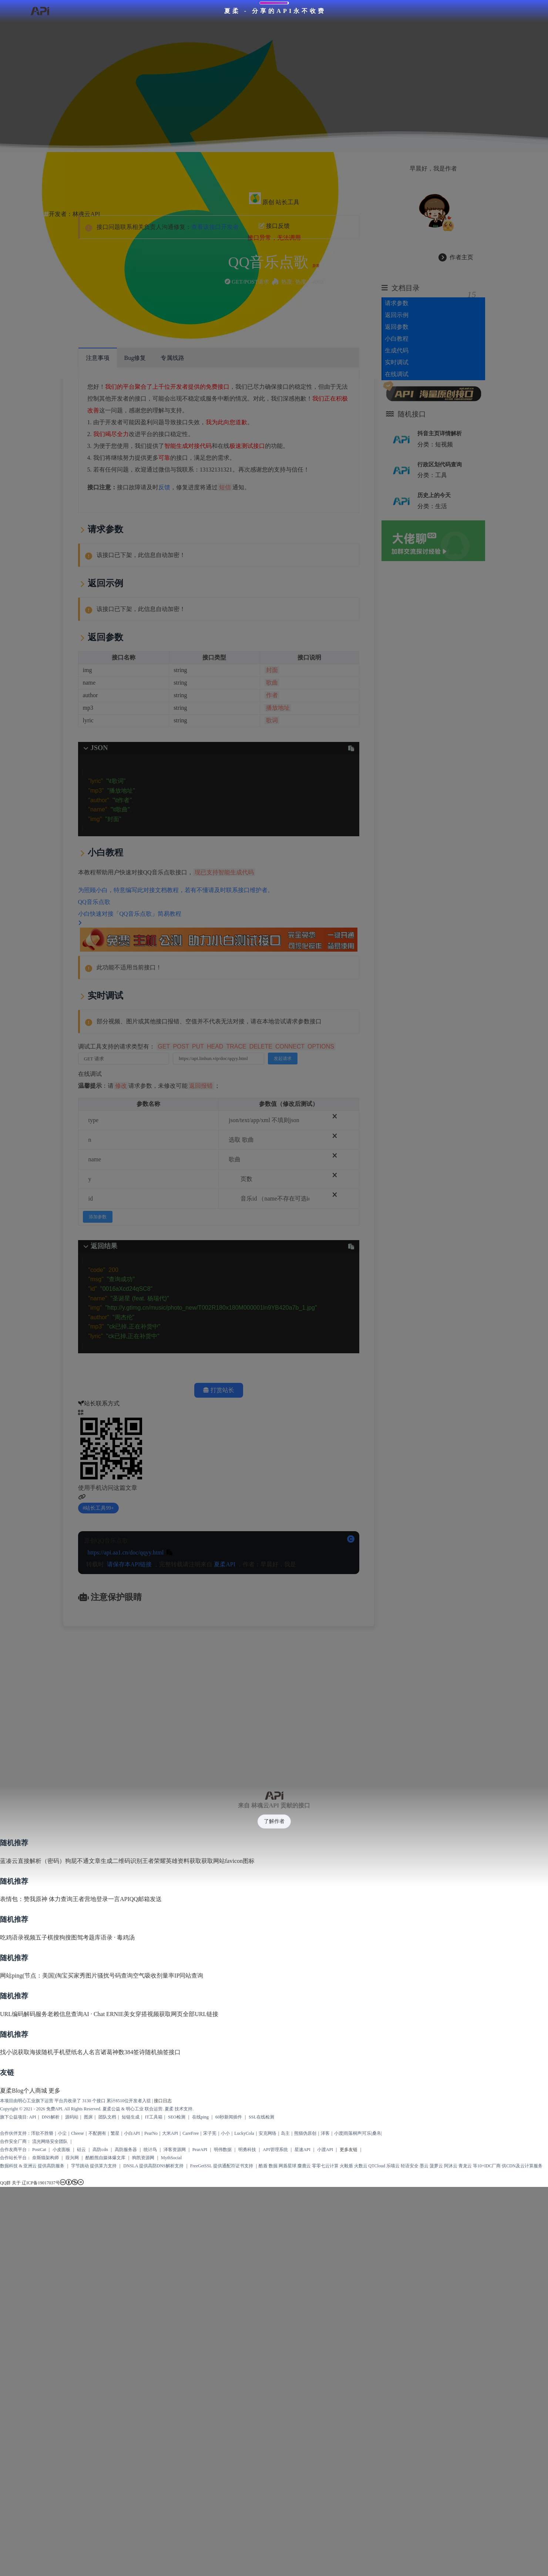 The image size is (548, 2576). Describe the element at coordinates (89, 1933) in the screenshot. I see `驾考题库` at that location.